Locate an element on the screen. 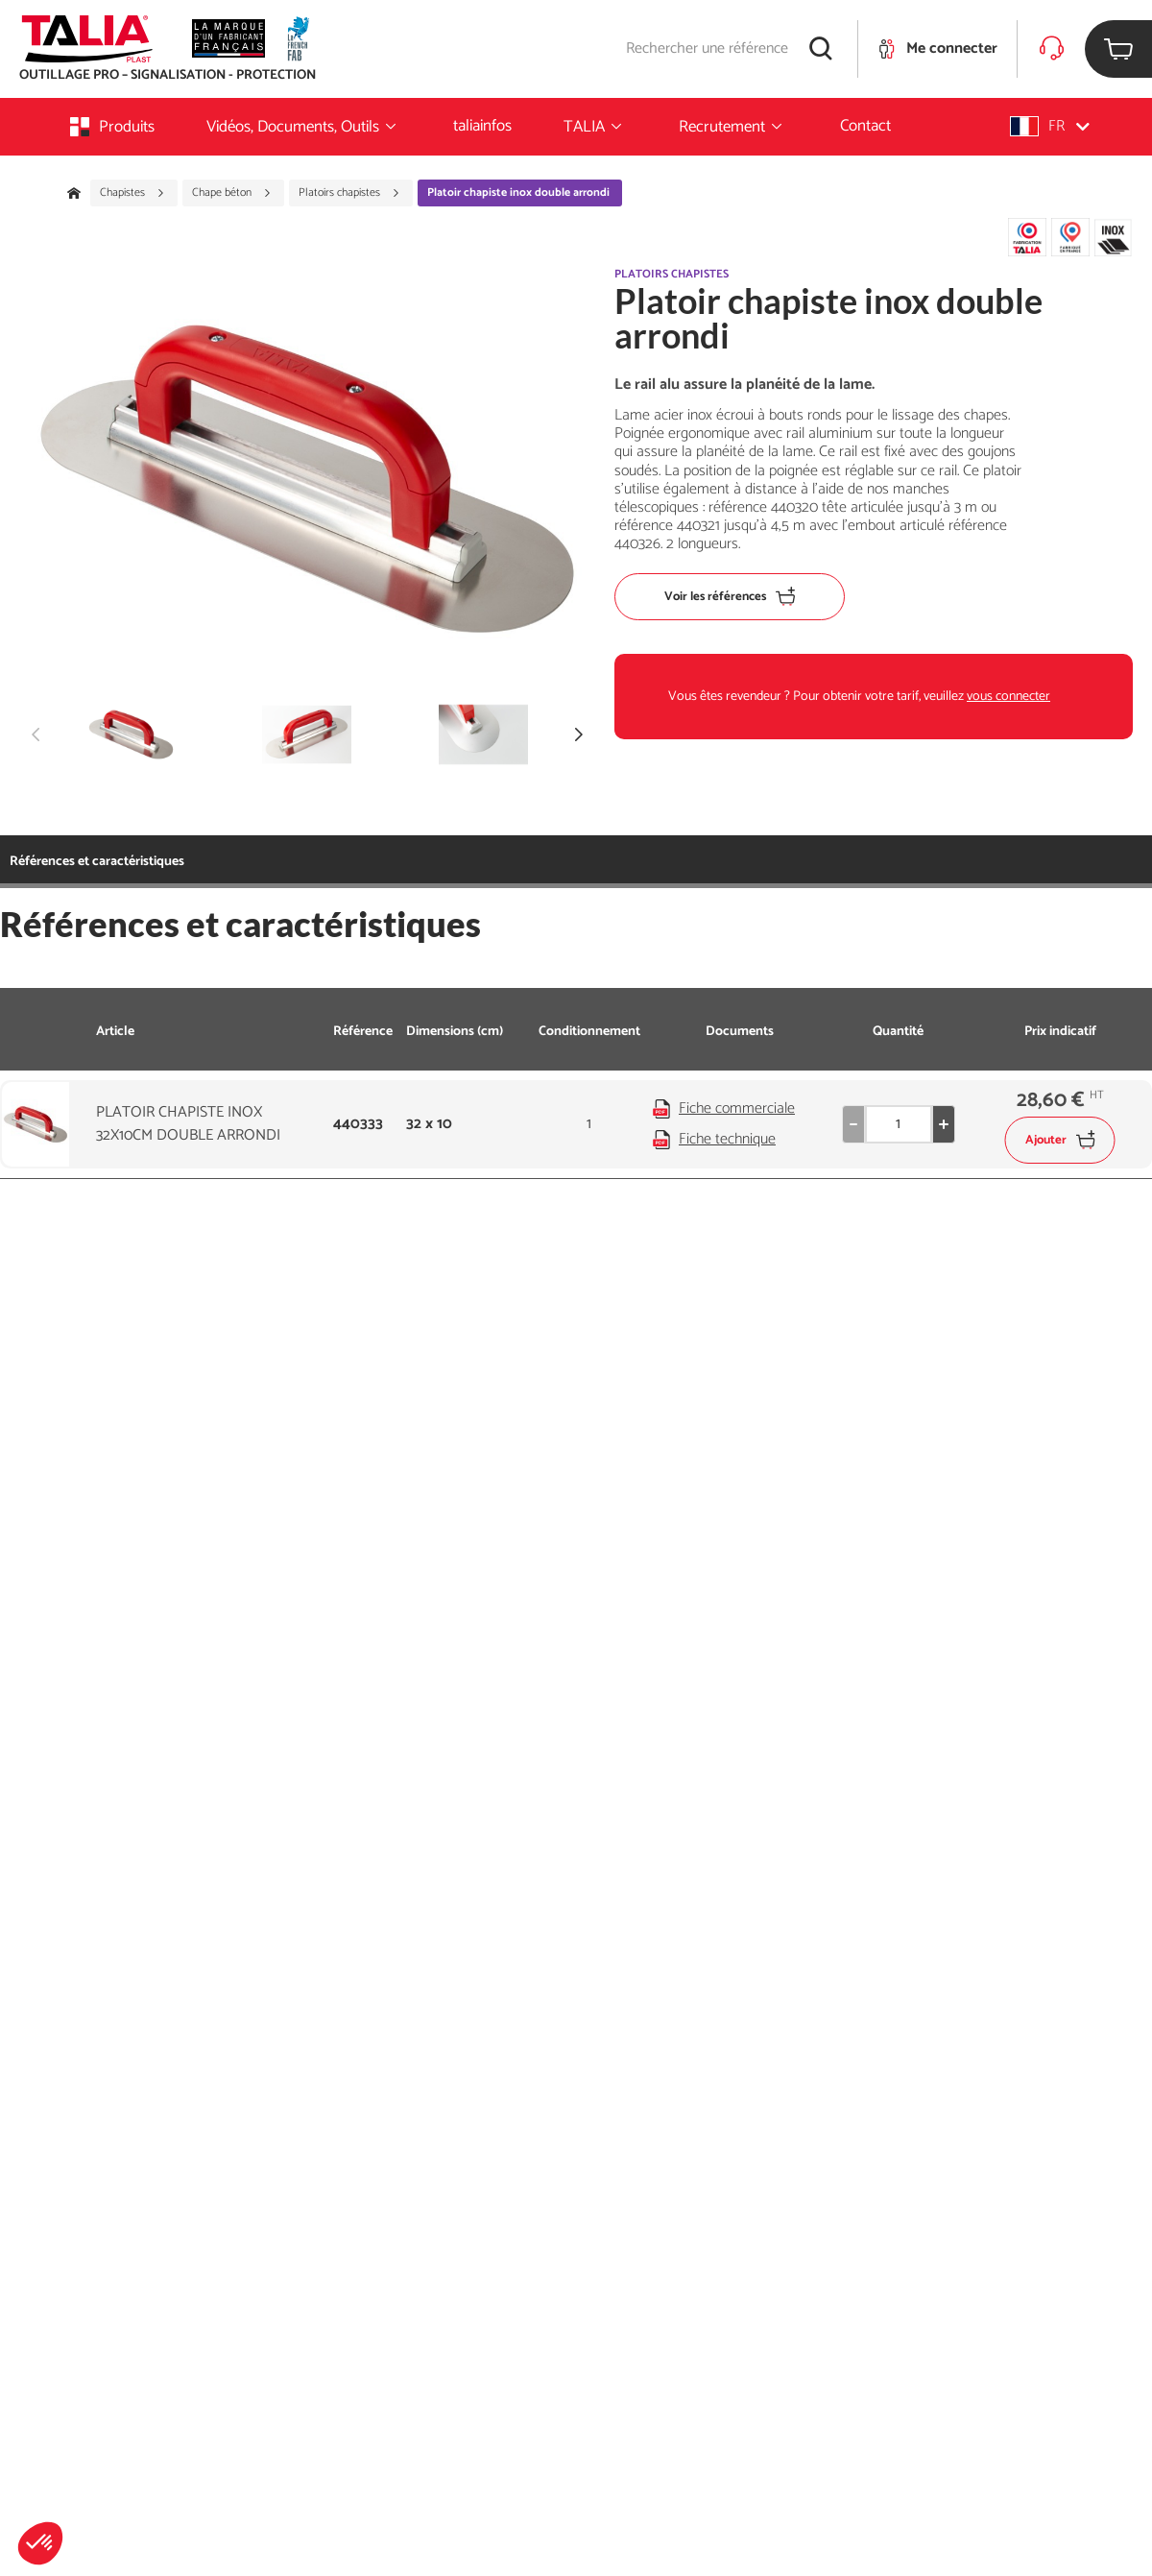  Chape béton is located at coordinates (232, 193).